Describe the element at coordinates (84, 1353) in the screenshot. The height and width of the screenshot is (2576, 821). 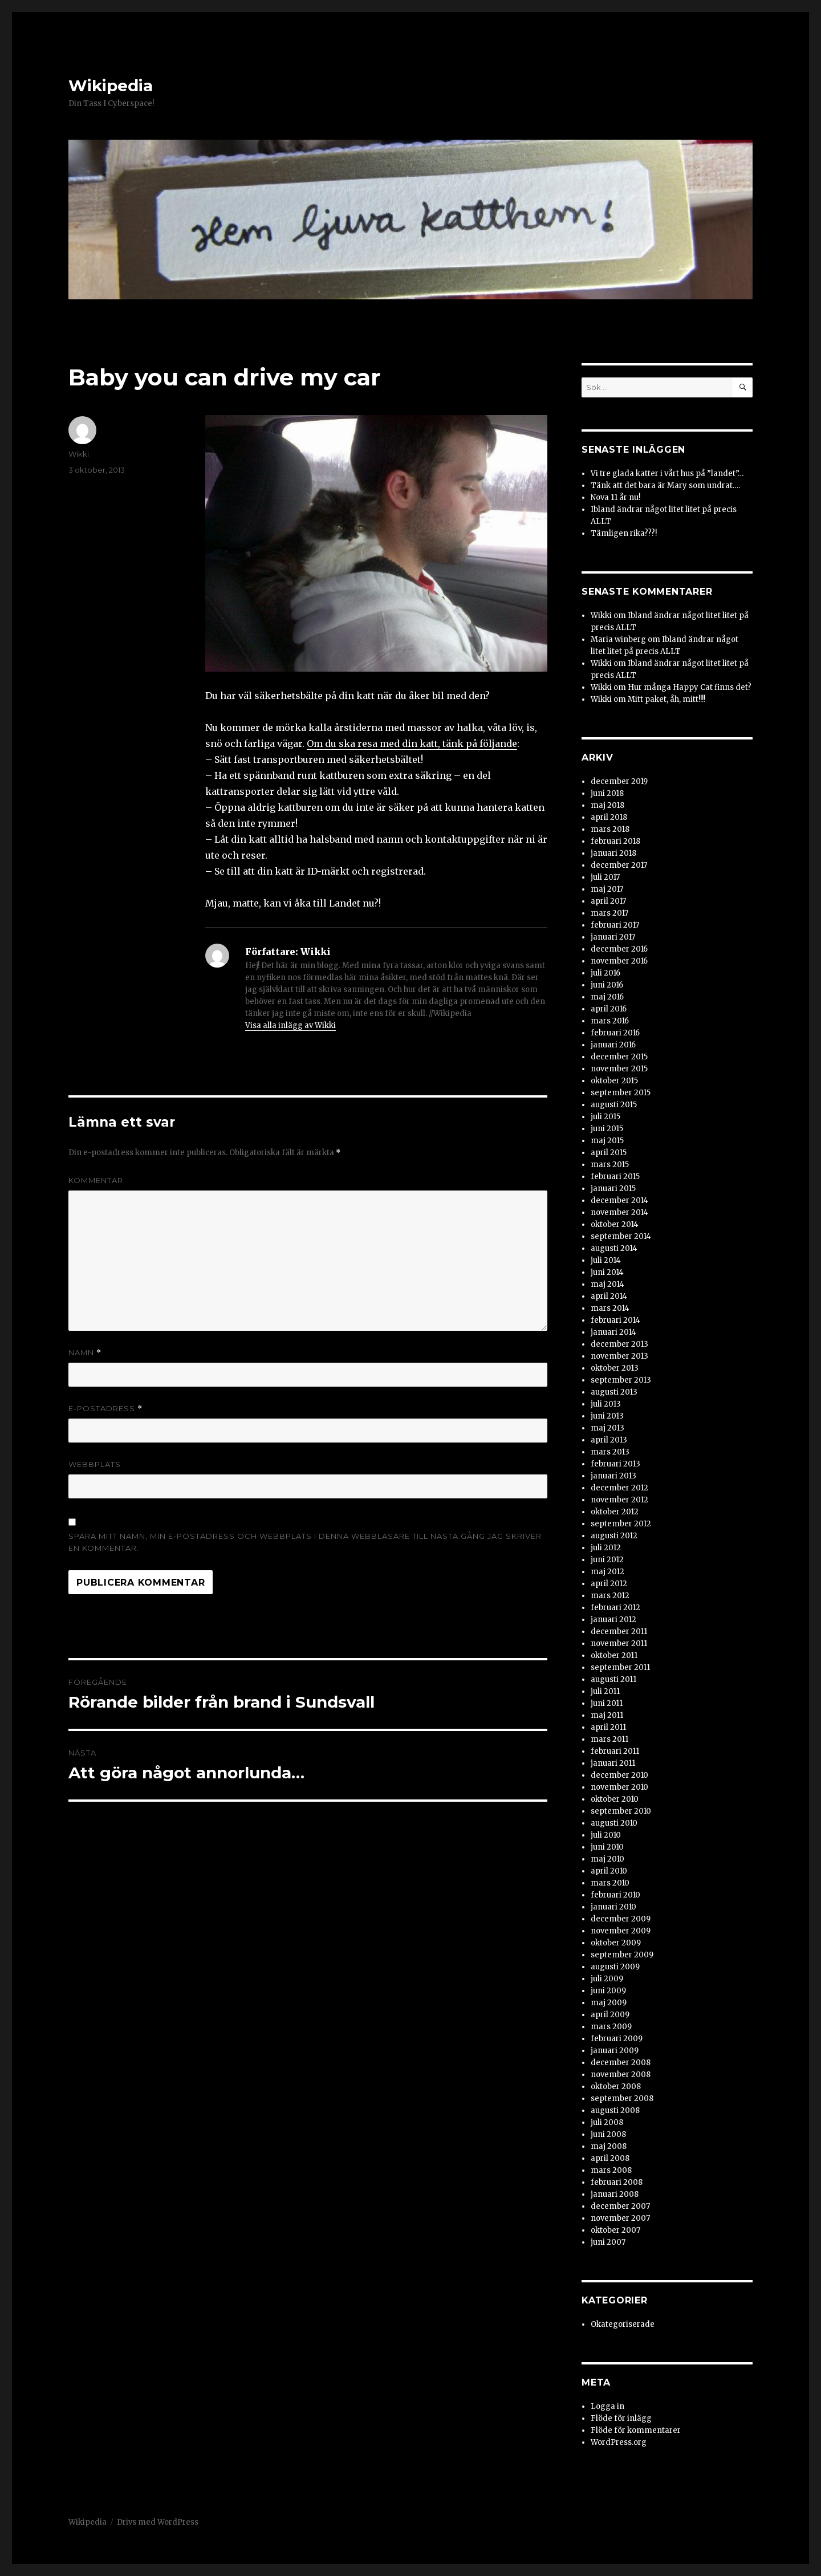
I see `Namn` at that location.